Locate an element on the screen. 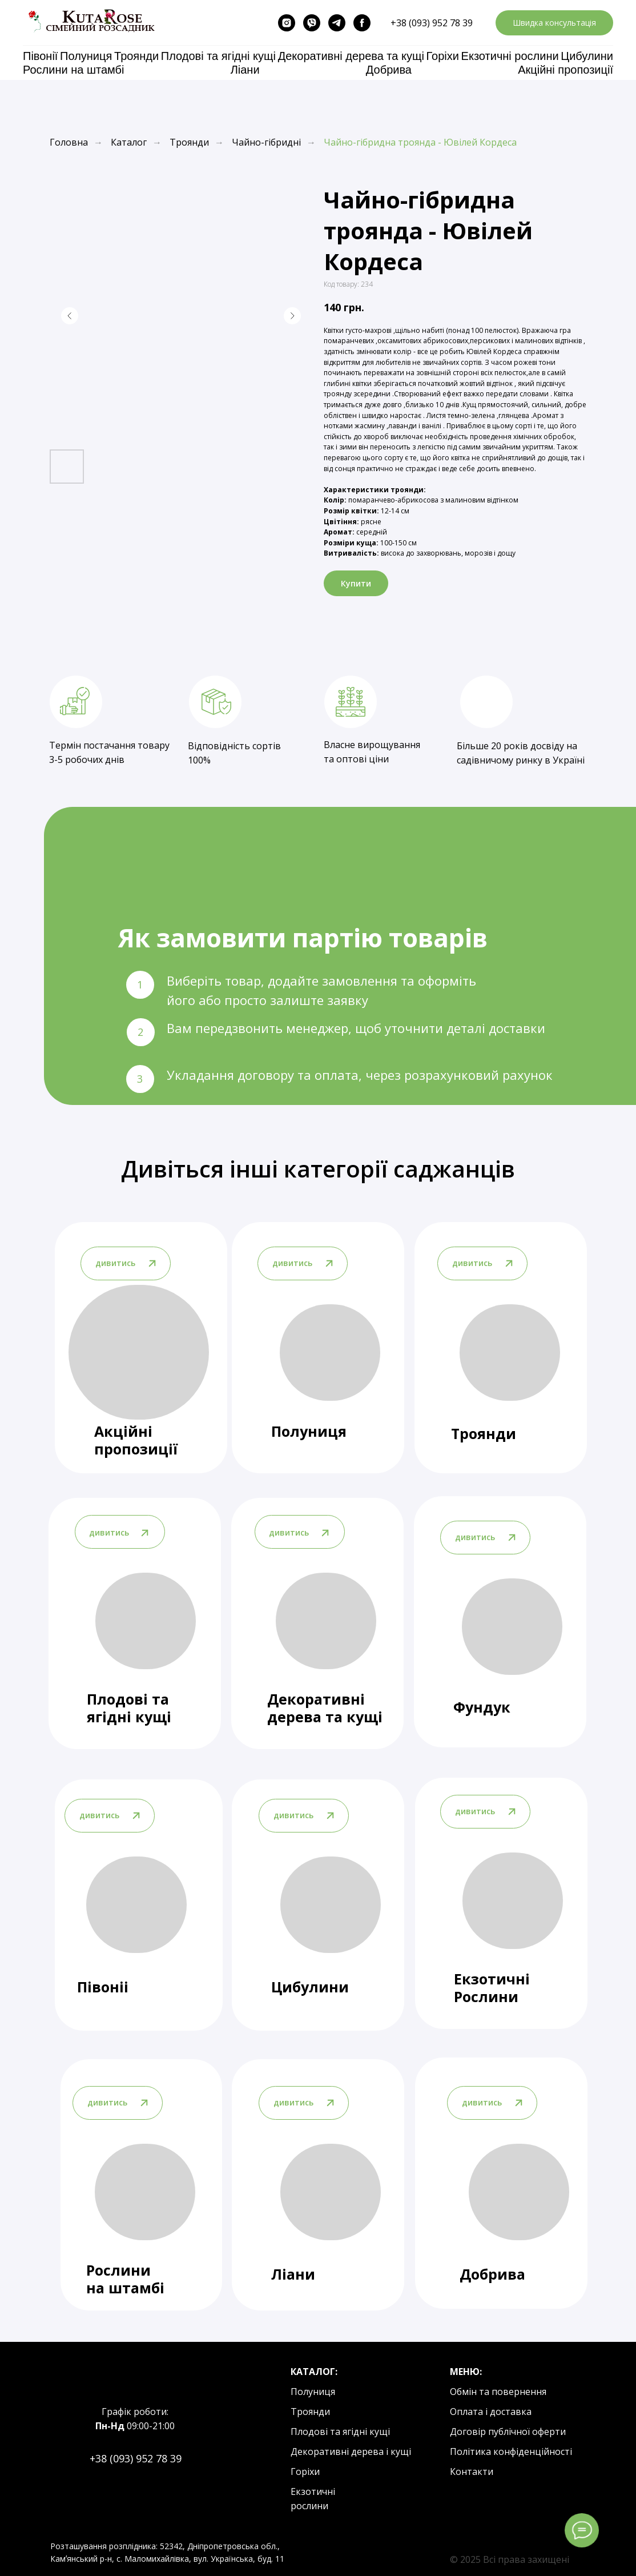 The width and height of the screenshot is (636, 2576). Цибулини is located at coordinates (587, 56).